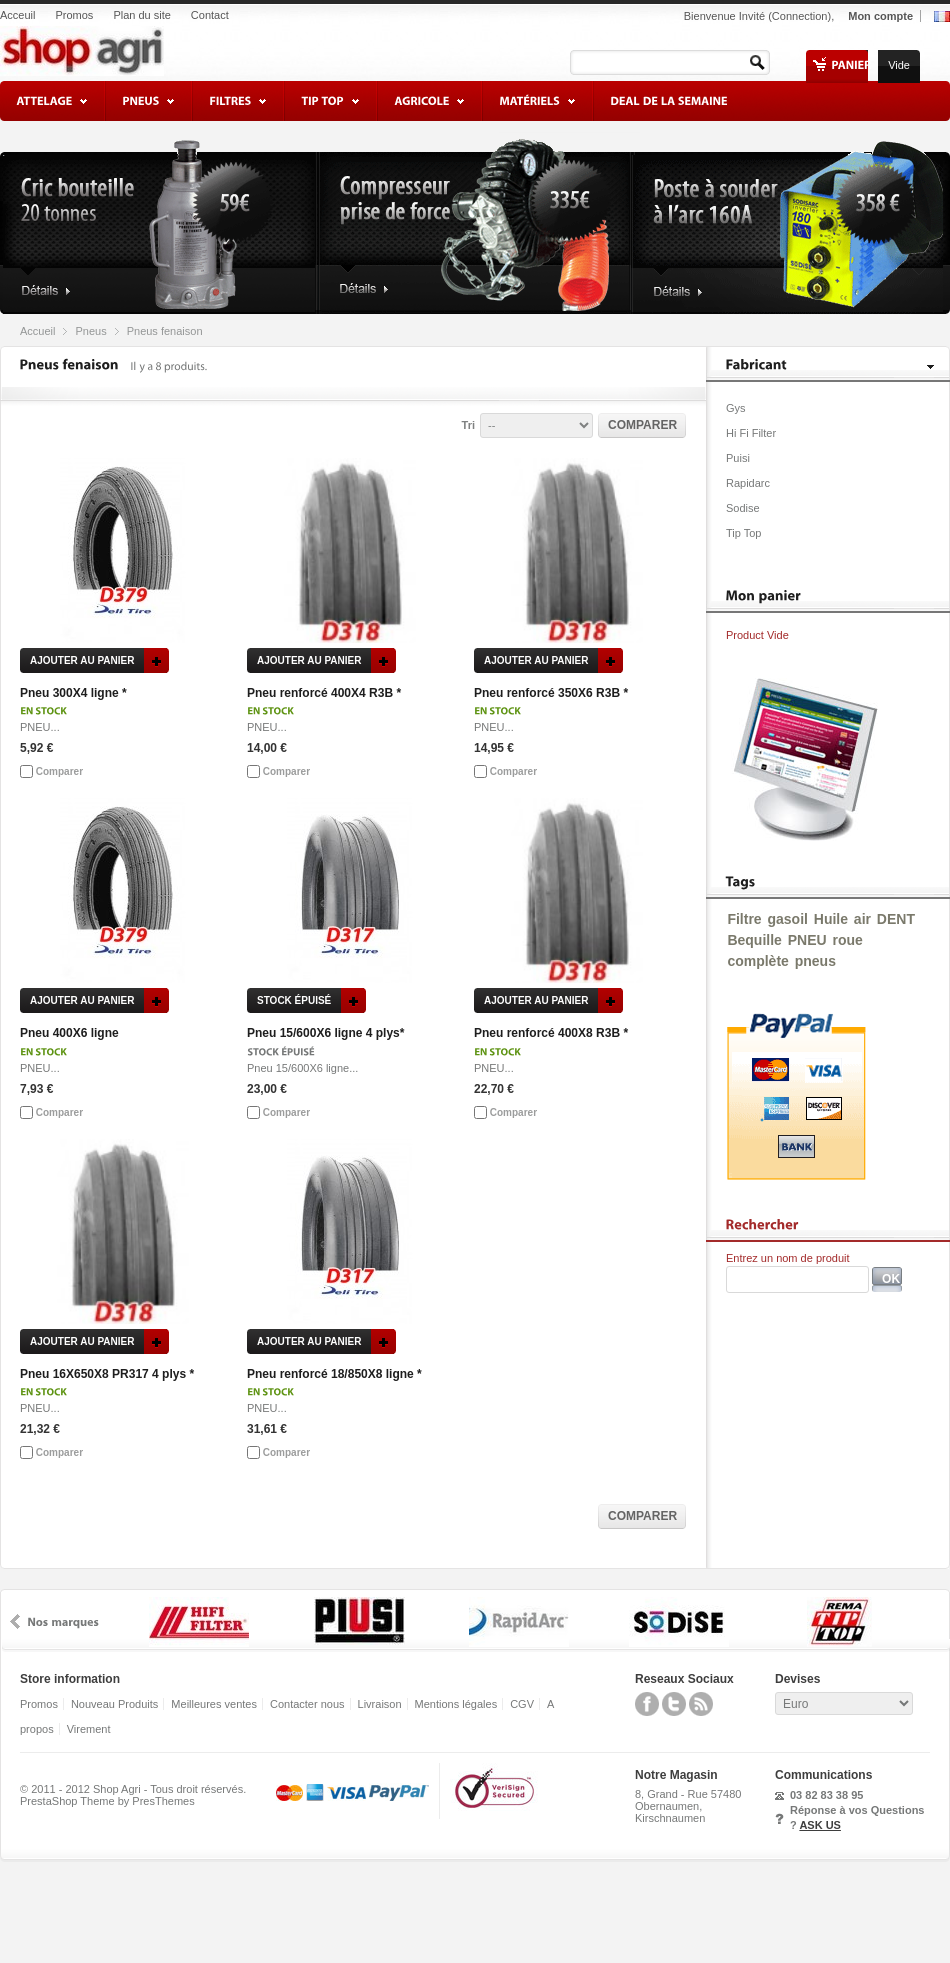 The width and height of the screenshot is (950, 1963). What do you see at coordinates (74, 15) in the screenshot?
I see `Promos` at bounding box center [74, 15].